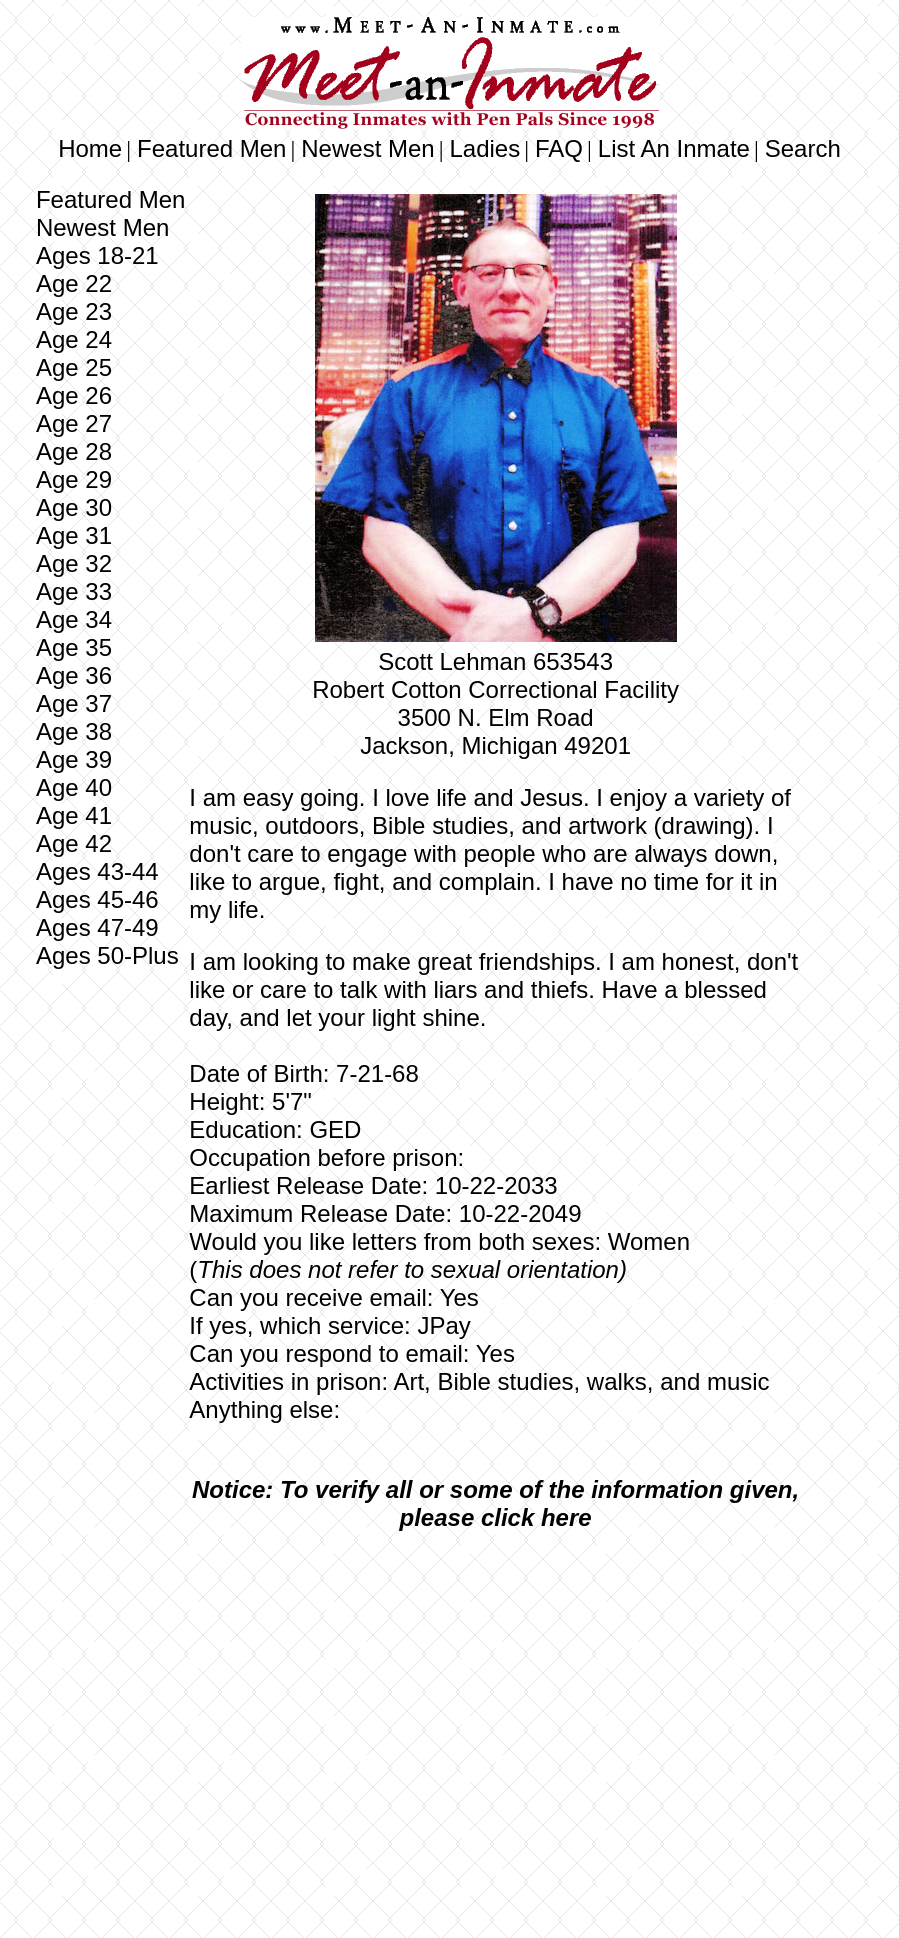 The width and height of the screenshot is (899, 1938). I want to click on Age 28, so click(74, 451).